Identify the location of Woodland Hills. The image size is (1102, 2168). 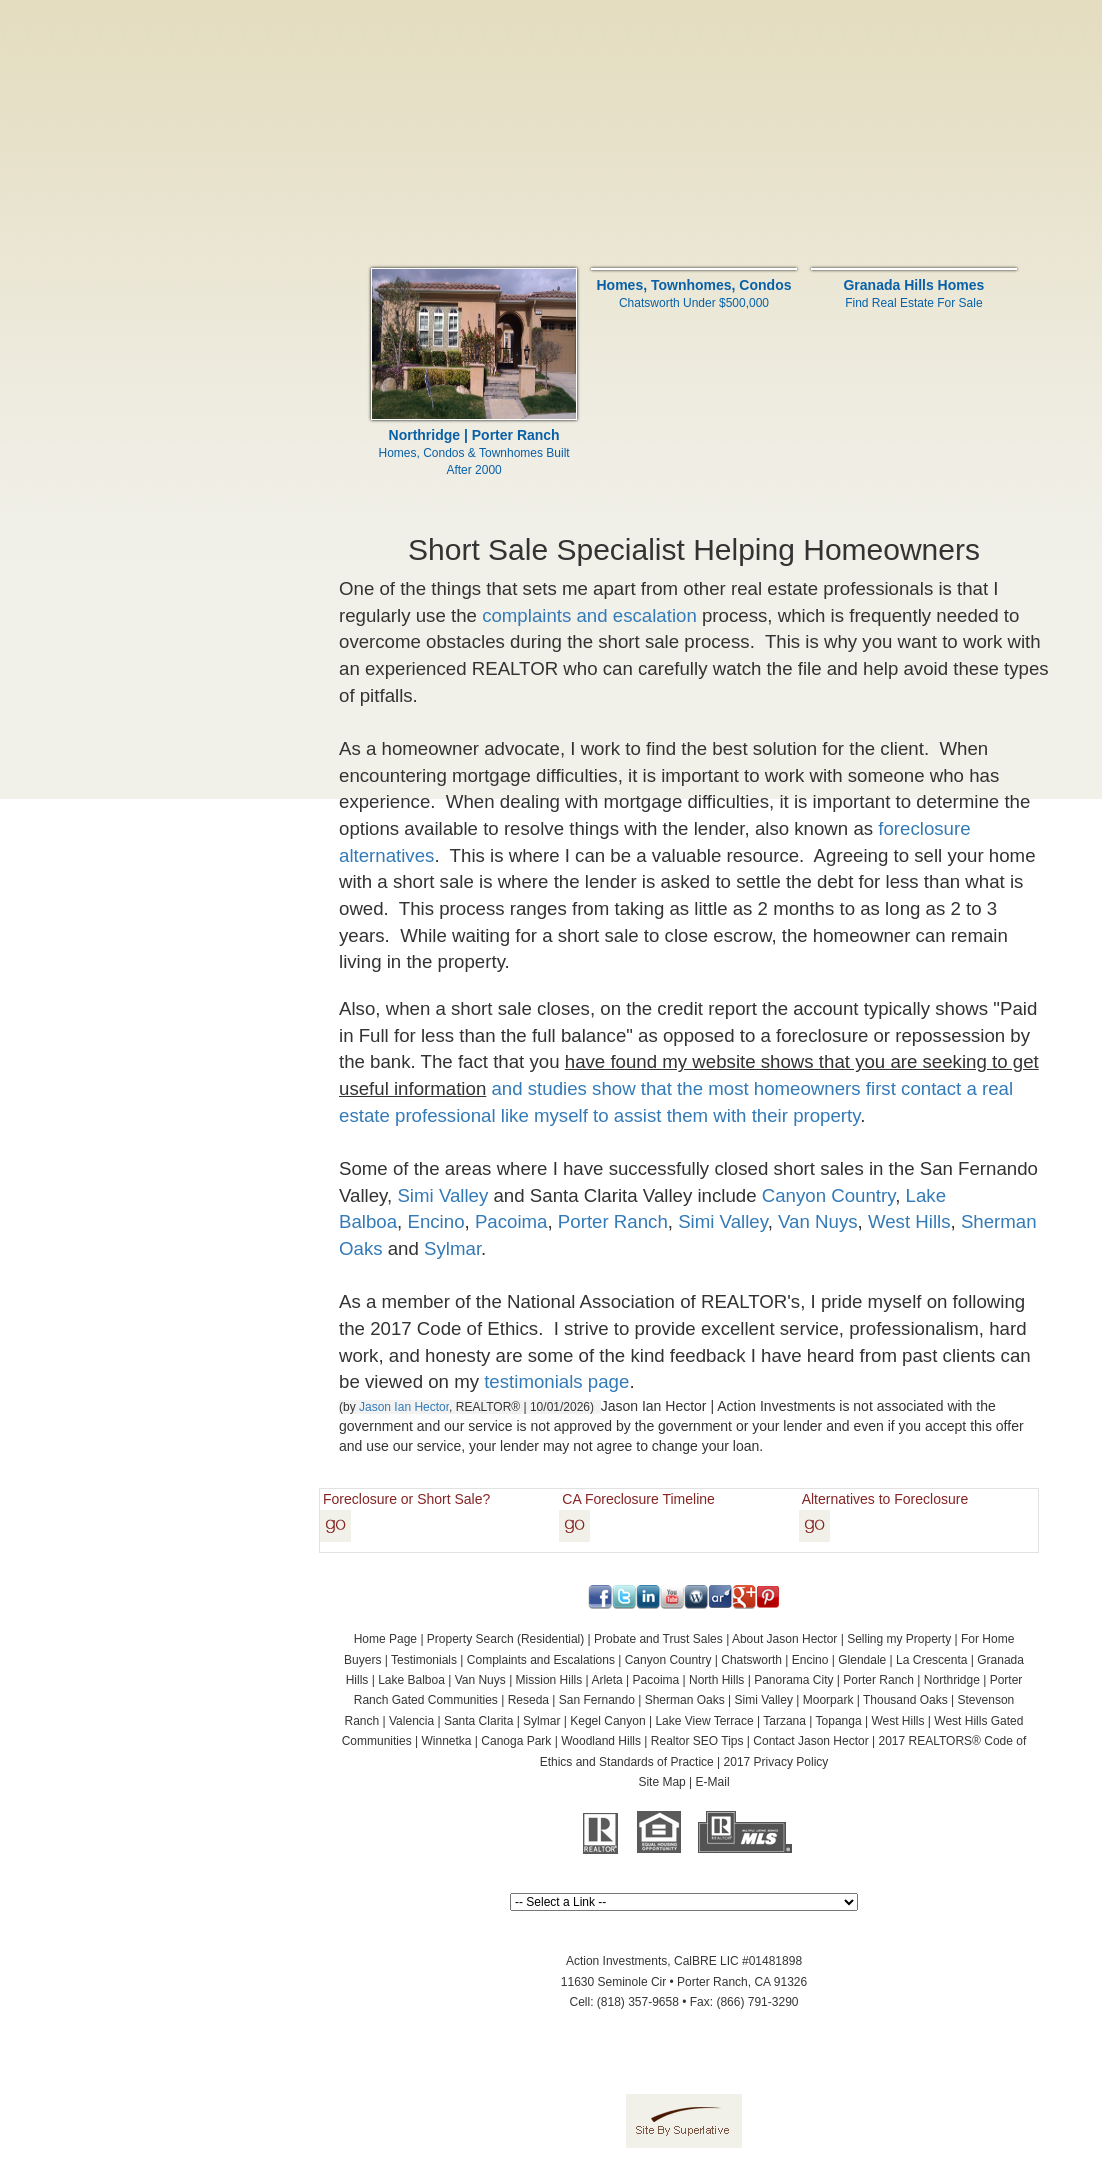
(601, 1741).